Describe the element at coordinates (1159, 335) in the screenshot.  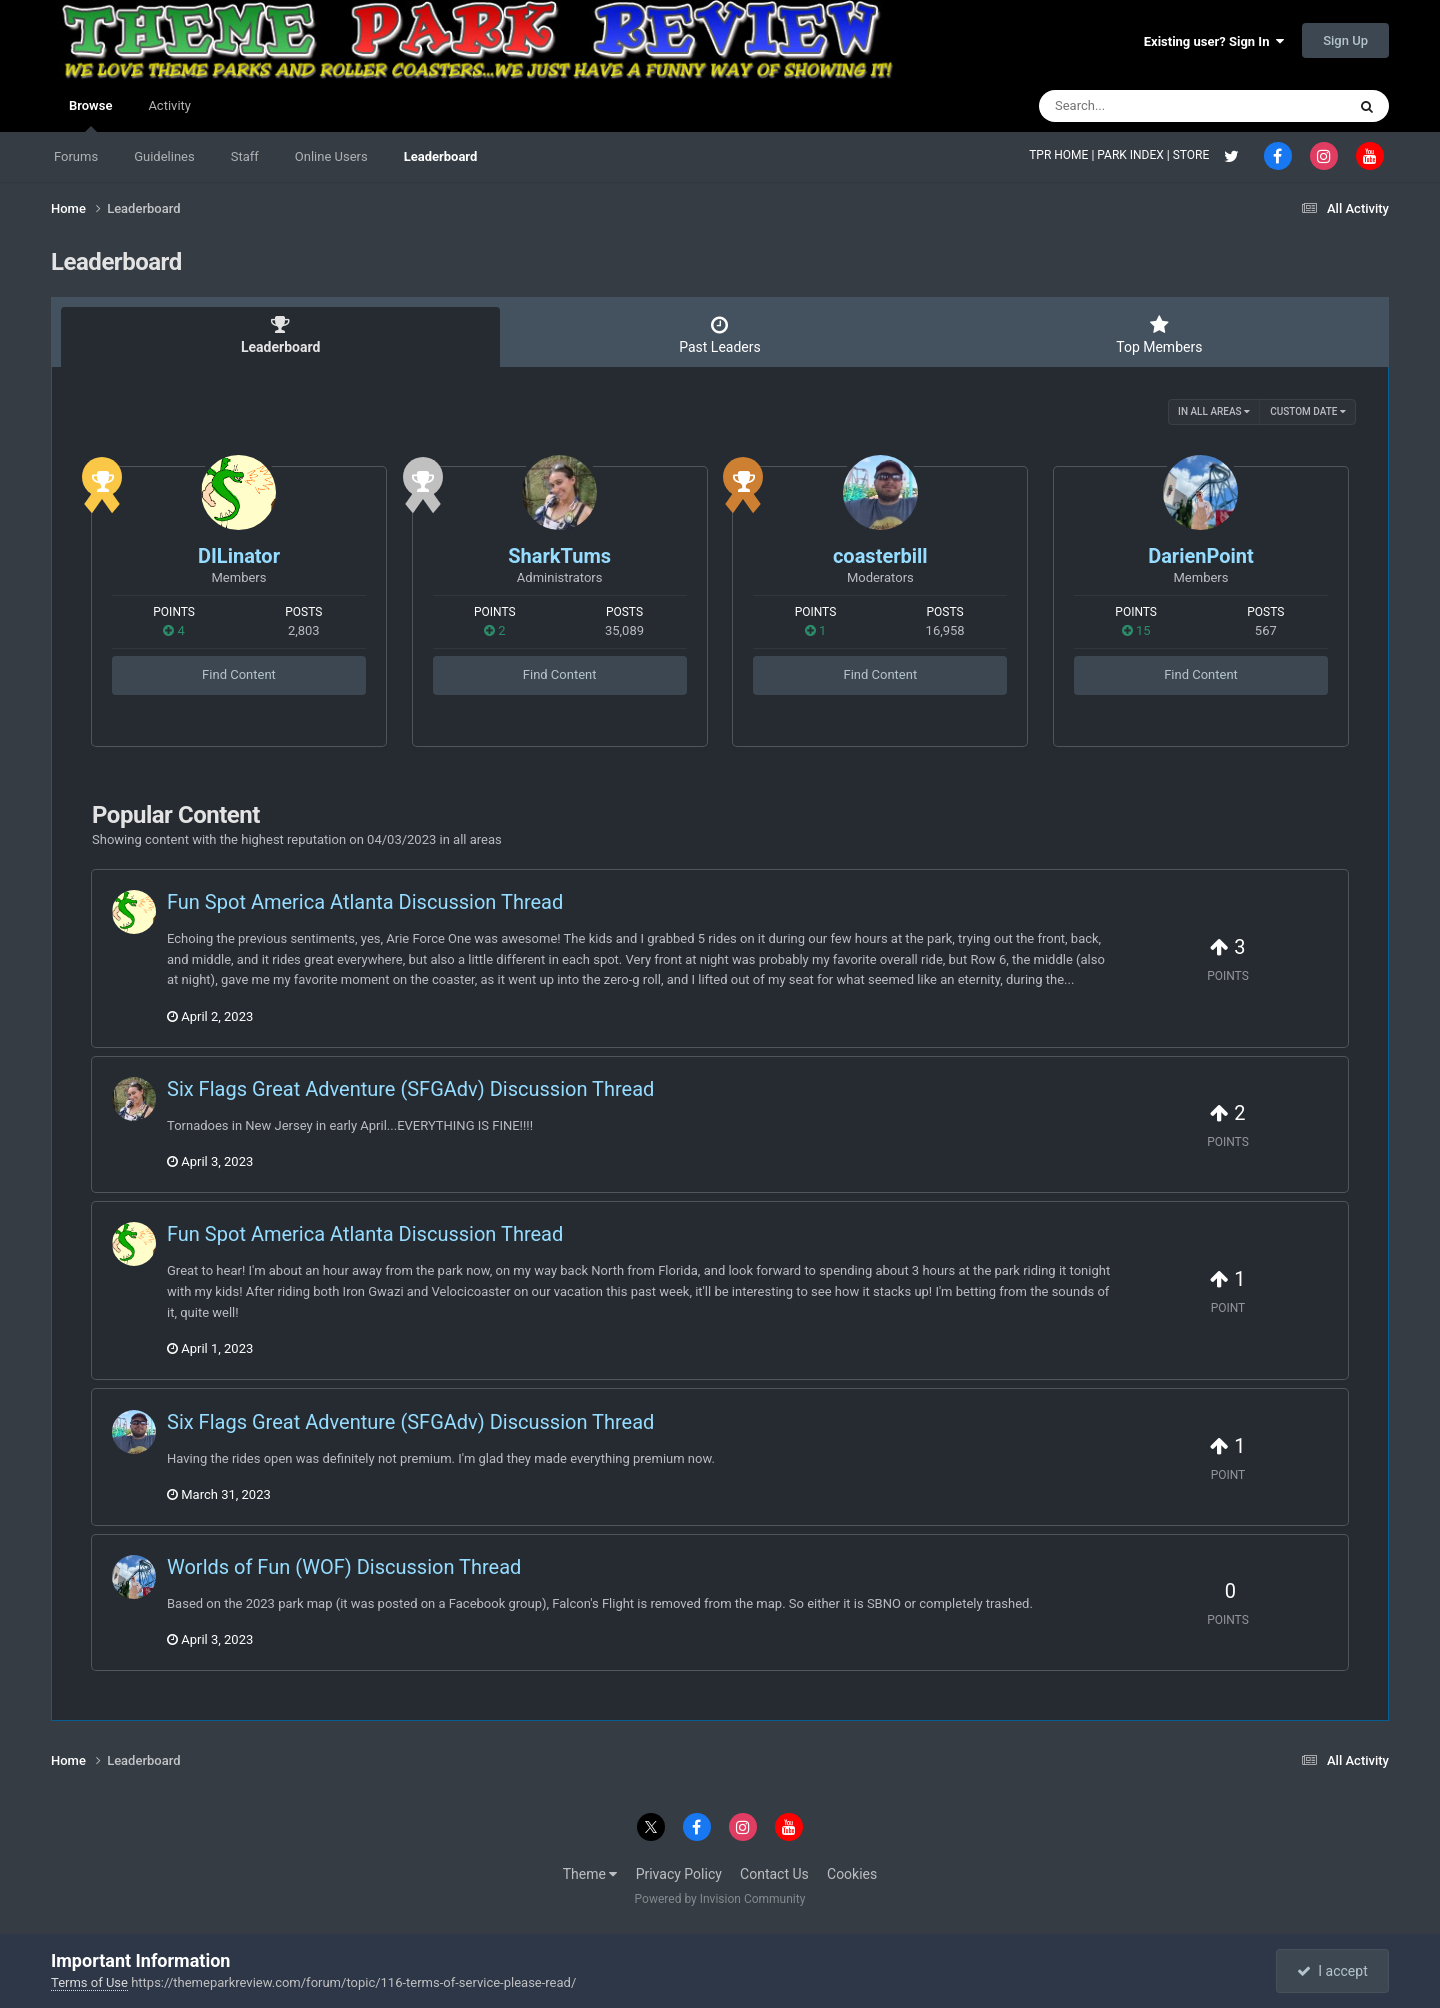
I see `Top Members [tab]` at that location.